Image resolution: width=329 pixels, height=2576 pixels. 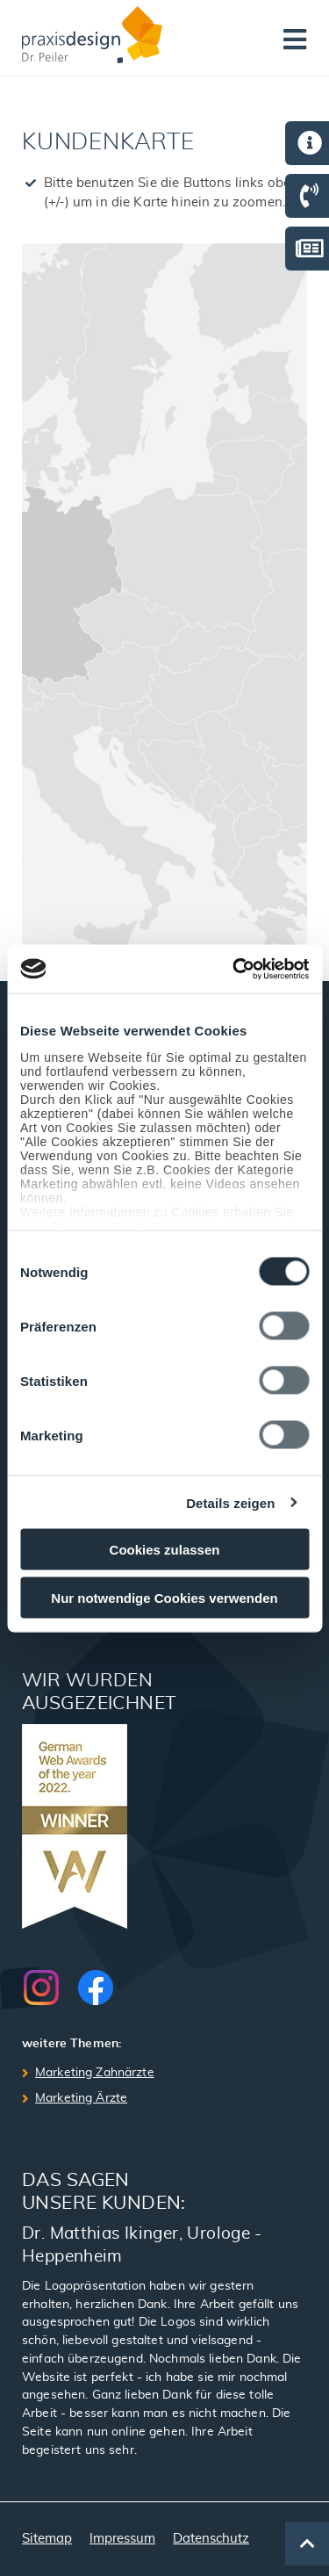 What do you see at coordinates (94, 2073) in the screenshot?
I see `Marketing Zahnärzte` at bounding box center [94, 2073].